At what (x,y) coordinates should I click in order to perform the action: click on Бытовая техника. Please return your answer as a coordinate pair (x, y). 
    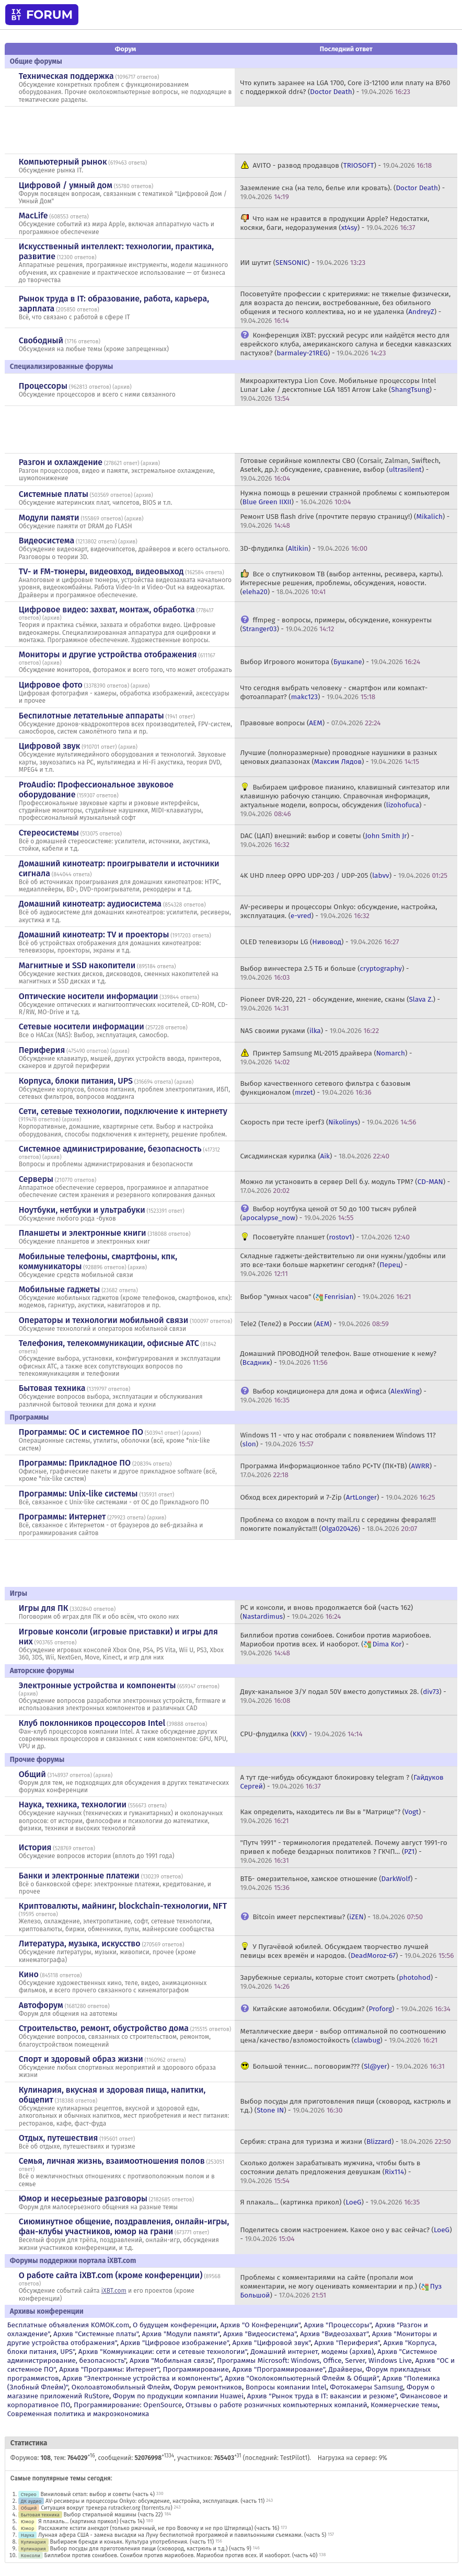
    Looking at the image, I should click on (52, 1388).